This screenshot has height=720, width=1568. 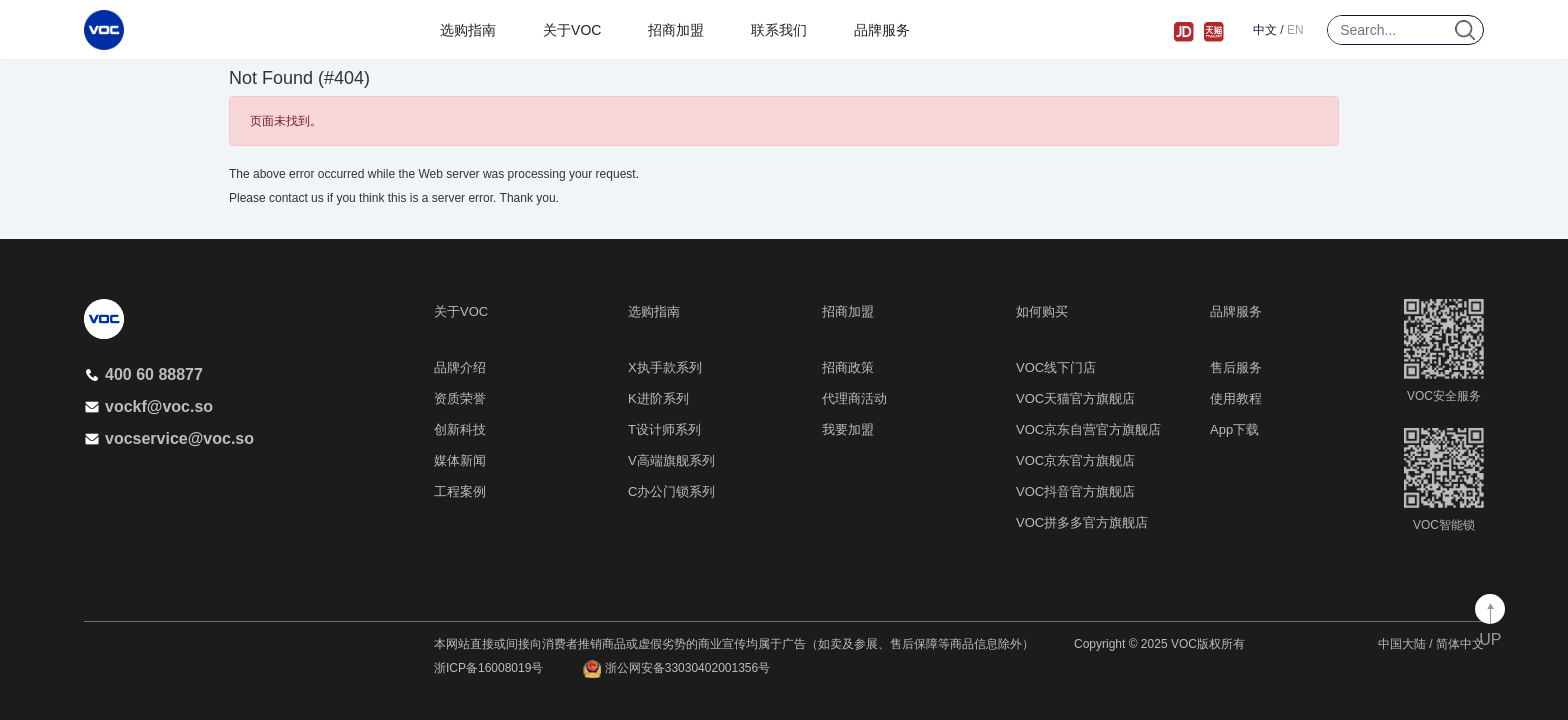 What do you see at coordinates (1295, 30) in the screenshot?
I see `EN` at bounding box center [1295, 30].